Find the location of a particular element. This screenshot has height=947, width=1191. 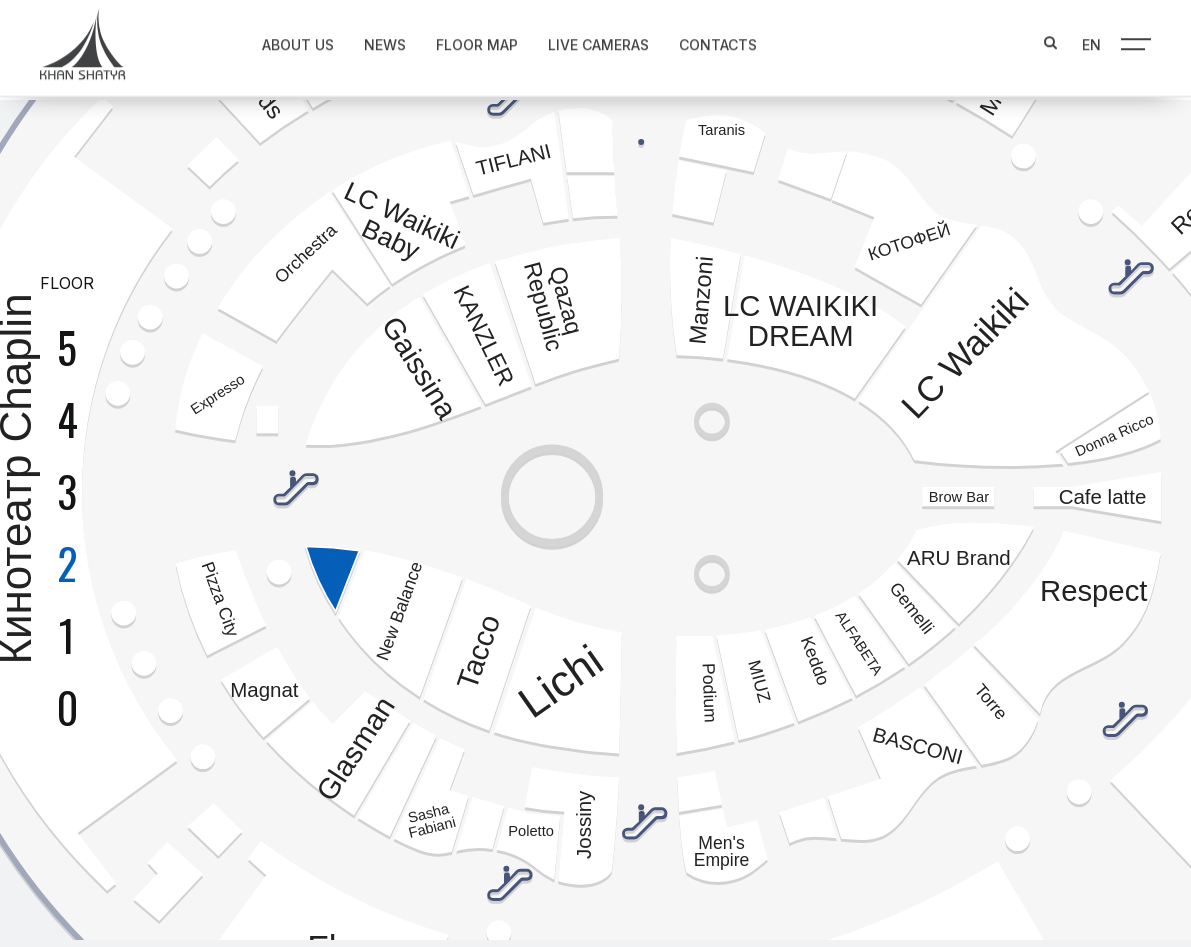

Contacts is located at coordinates (702, 40).